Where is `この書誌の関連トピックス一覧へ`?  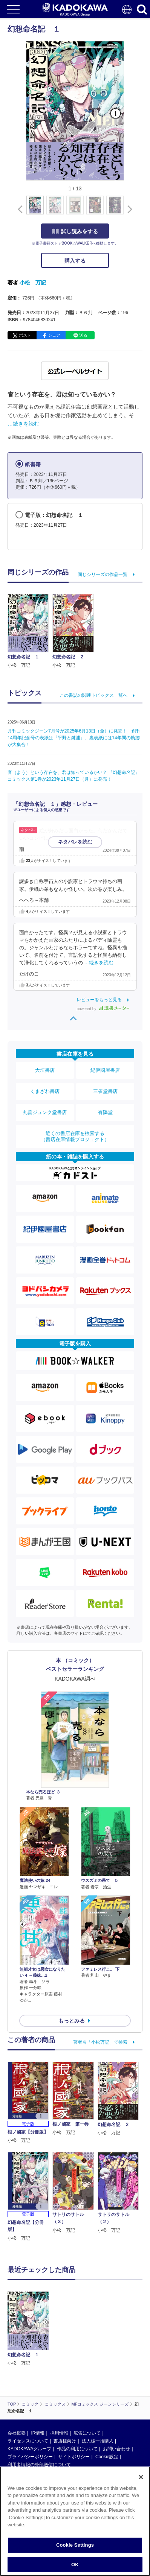 この書誌の関連トピックス一覧へ is located at coordinates (93, 695).